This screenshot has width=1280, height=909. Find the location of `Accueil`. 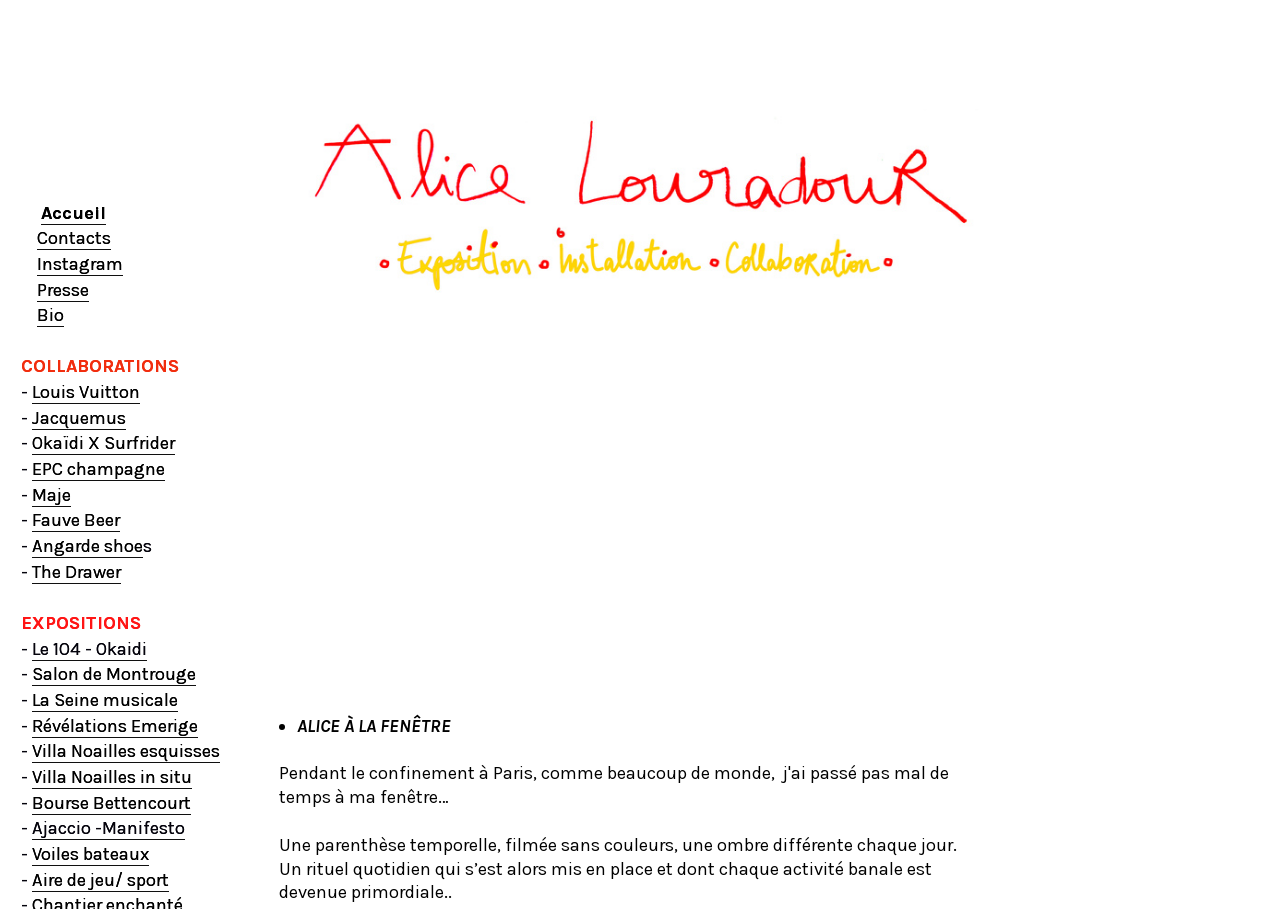

Accueil is located at coordinates (73, 213).